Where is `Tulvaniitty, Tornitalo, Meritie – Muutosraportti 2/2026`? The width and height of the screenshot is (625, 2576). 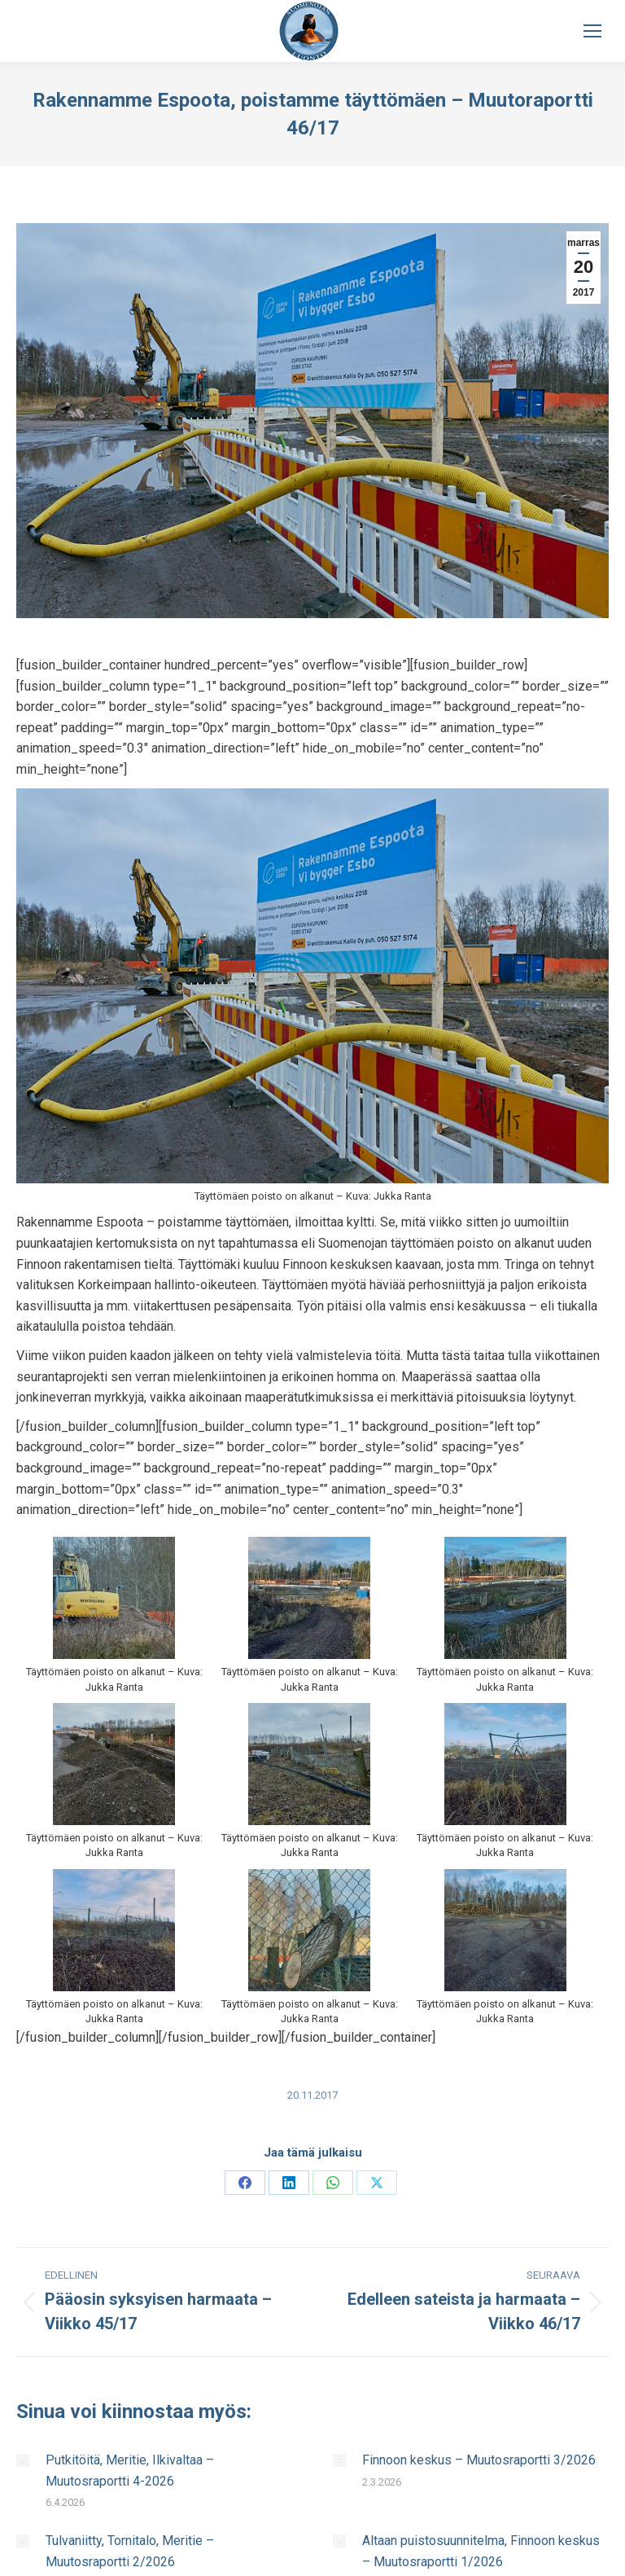
Tulvaniitty, Tornitalo, Meritie – Muutosraportti 2/2026 is located at coordinates (130, 2551).